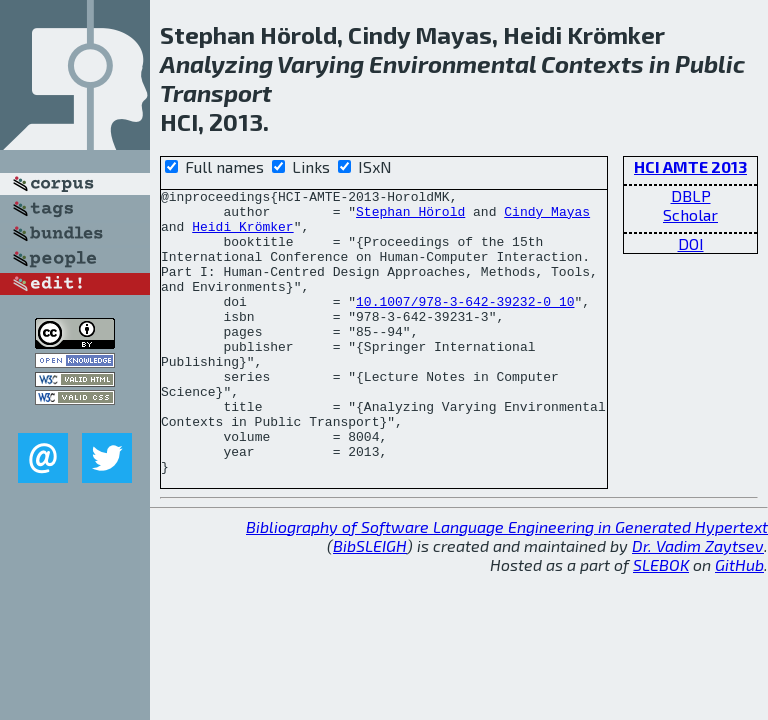  Describe the element at coordinates (690, 214) in the screenshot. I see `Scholar` at that location.